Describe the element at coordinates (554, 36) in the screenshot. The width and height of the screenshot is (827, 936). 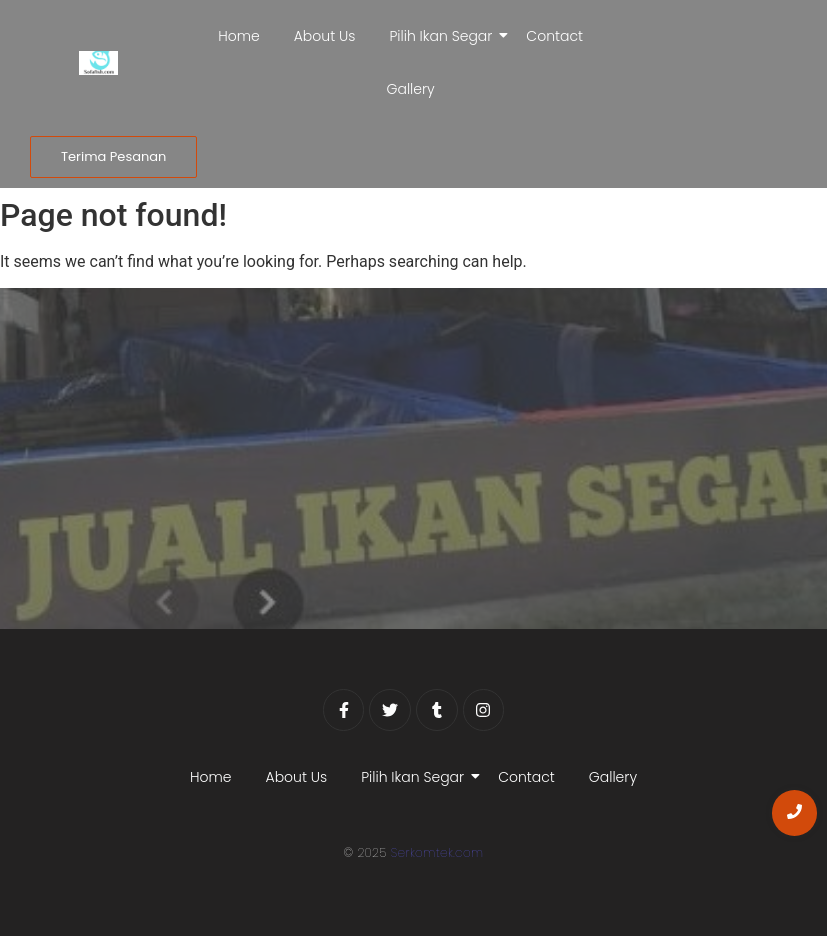
I see `Contact` at that location.